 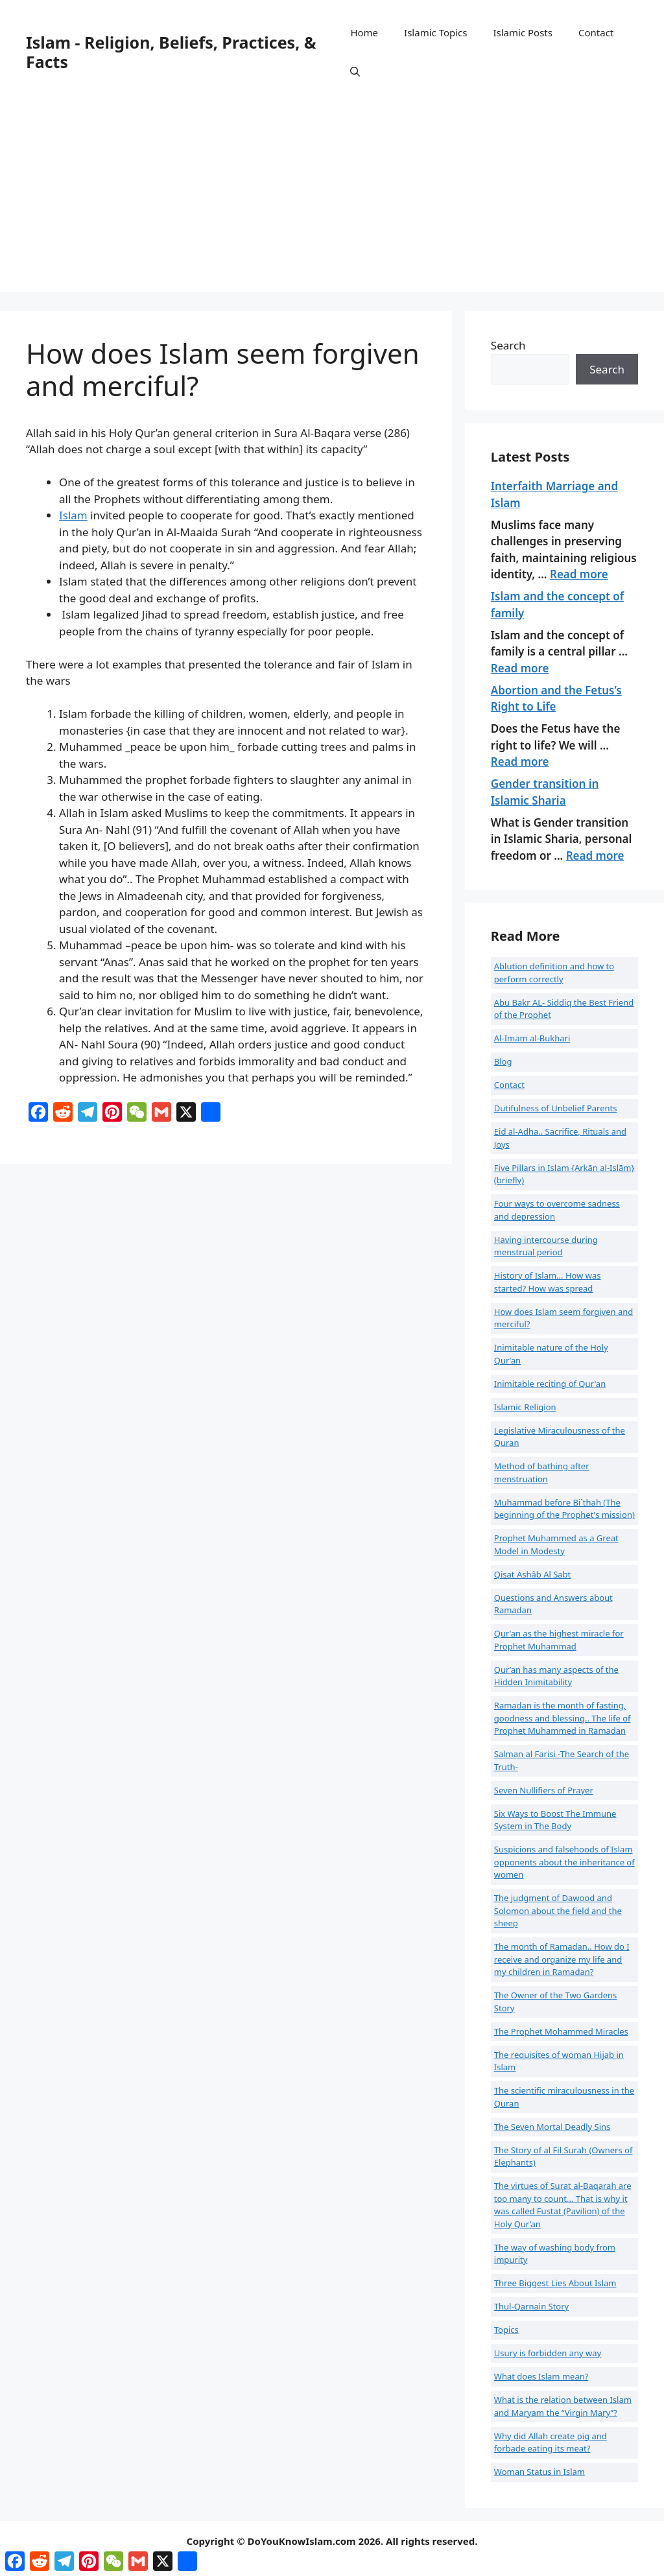 I want to click on Ablution definition and how to perform correctly, so click(x=554, y=972).